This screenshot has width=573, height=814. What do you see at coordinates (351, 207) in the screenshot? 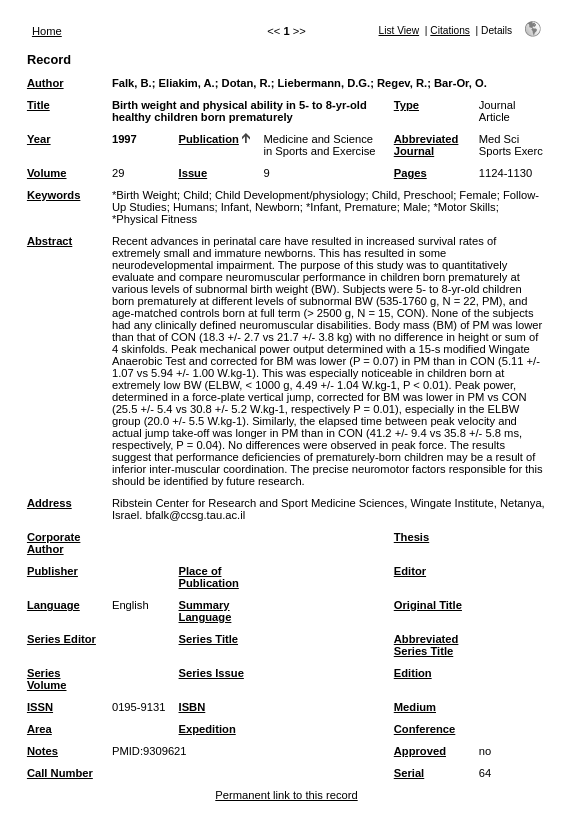
I see `*Infant, Premature` at bounding box center [351, 207].